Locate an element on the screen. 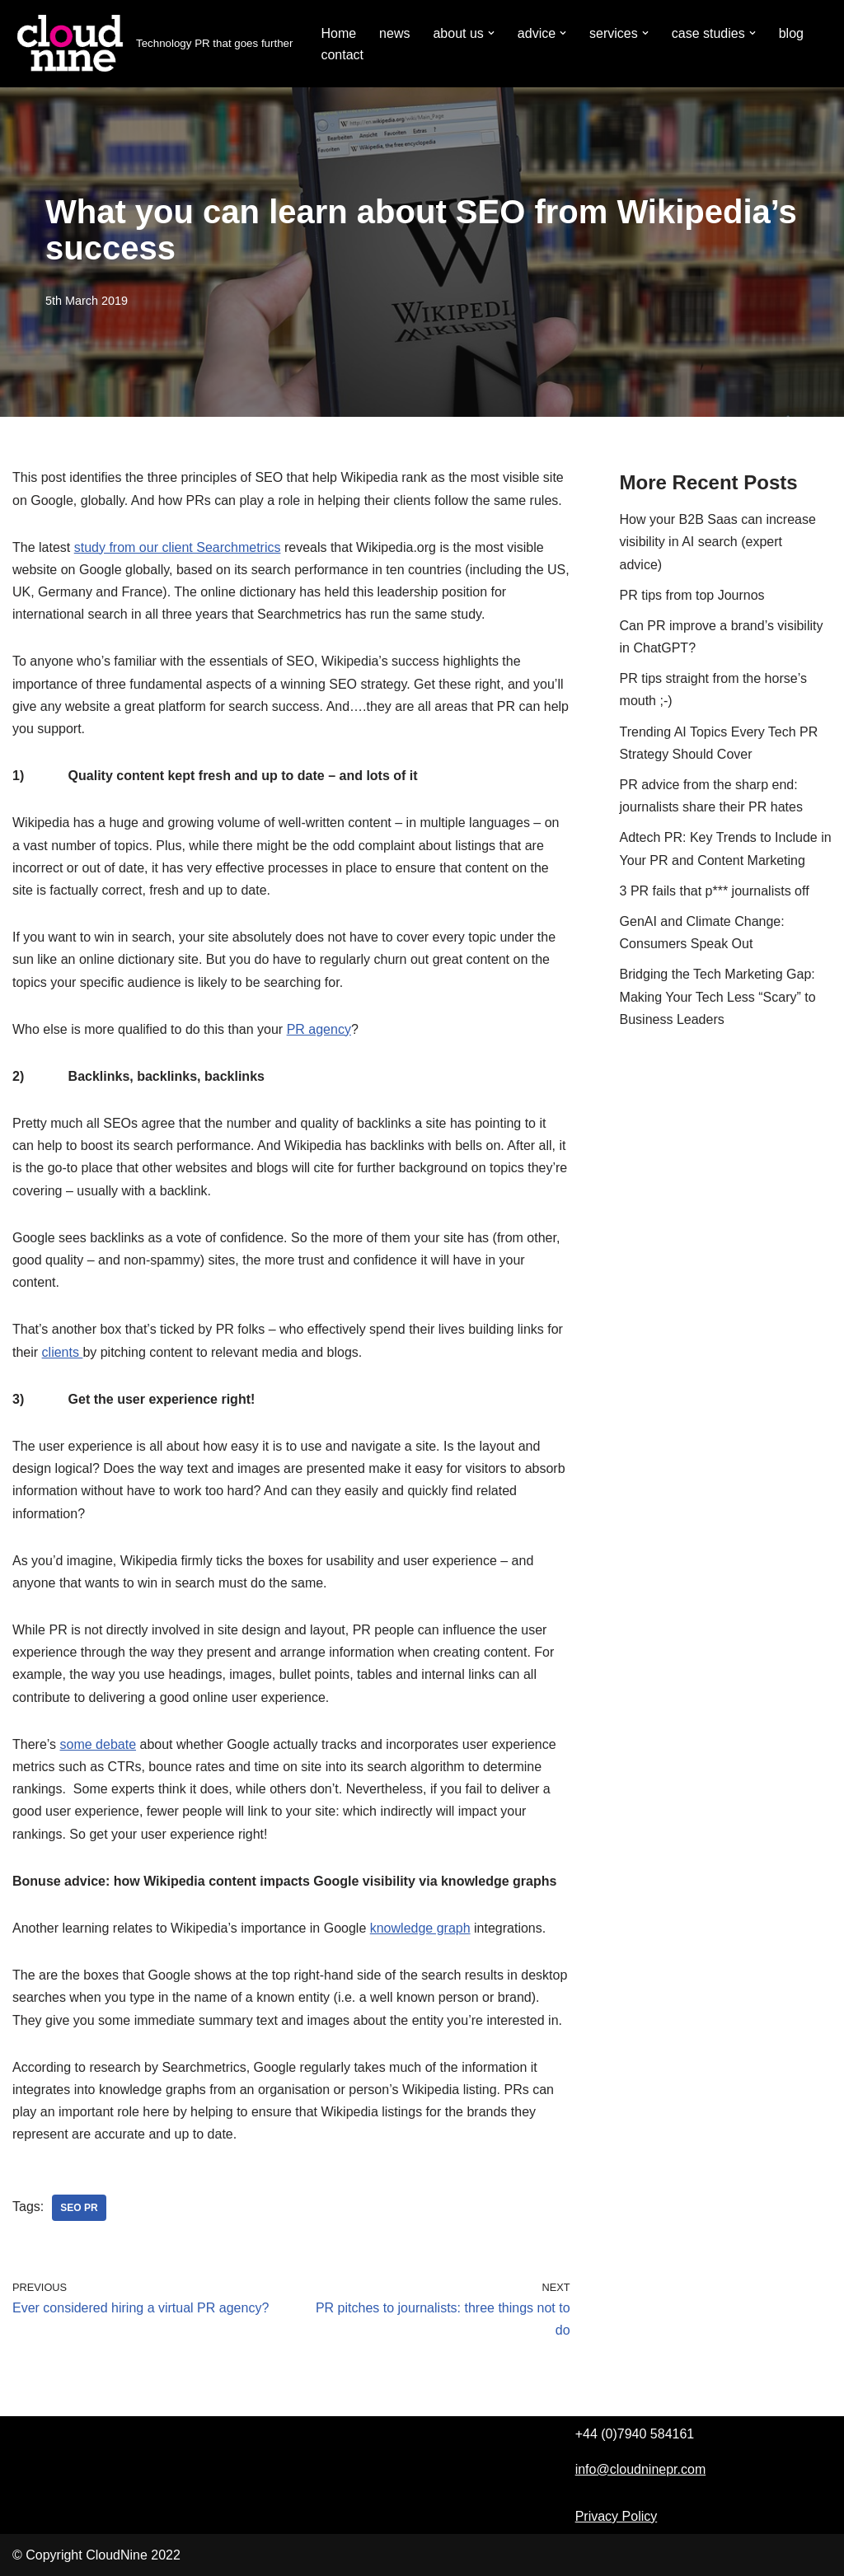 Image resolution: width=844 pixels, height=2576 pixels. PR agency is located at coordinates (319, 1029).